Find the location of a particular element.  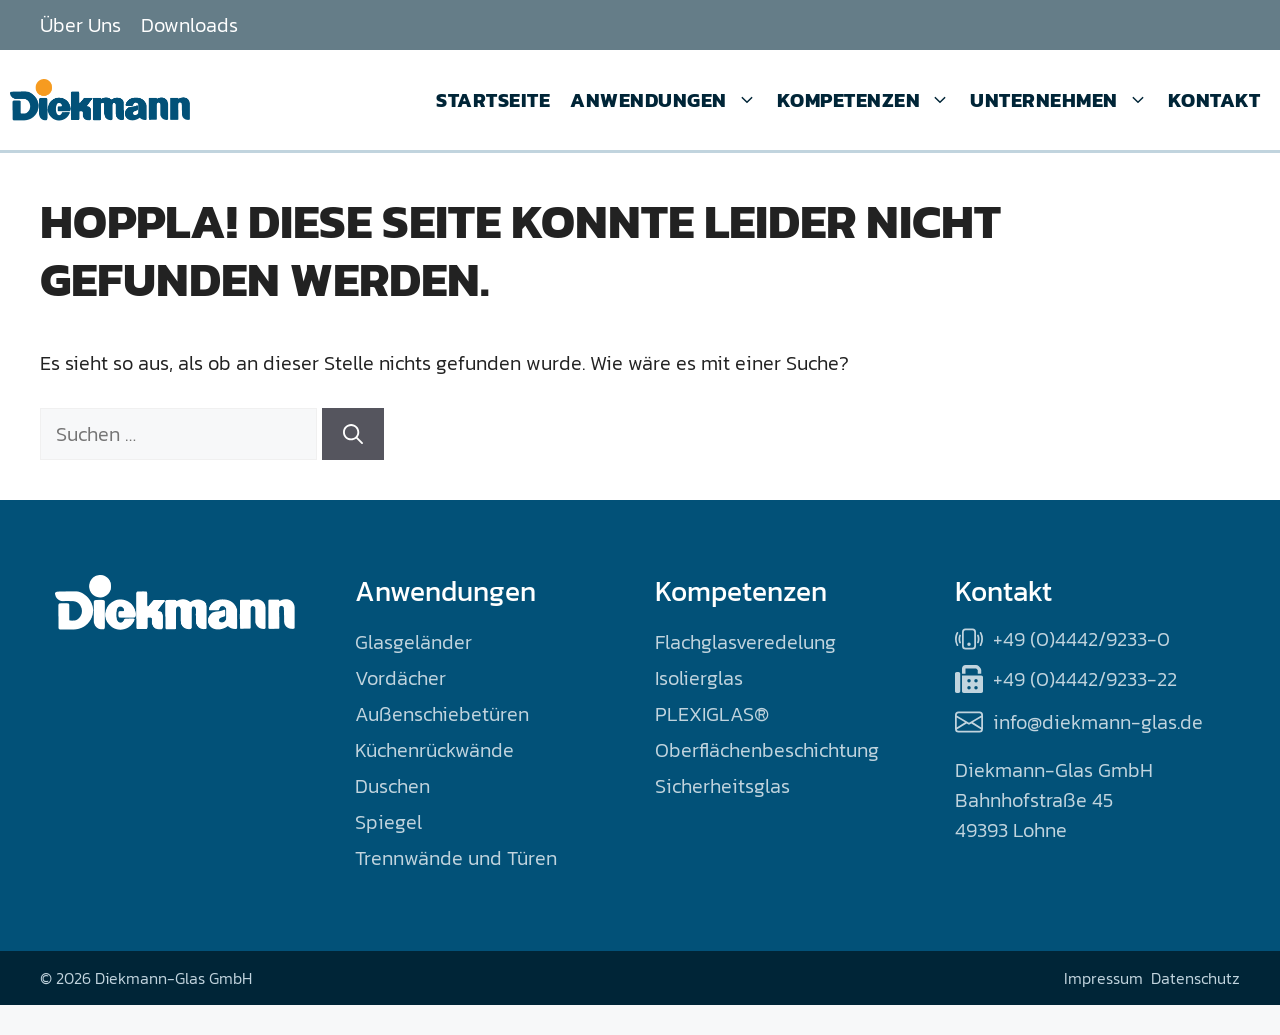

Trennwände und Türen is located at coordinates (456, 858).